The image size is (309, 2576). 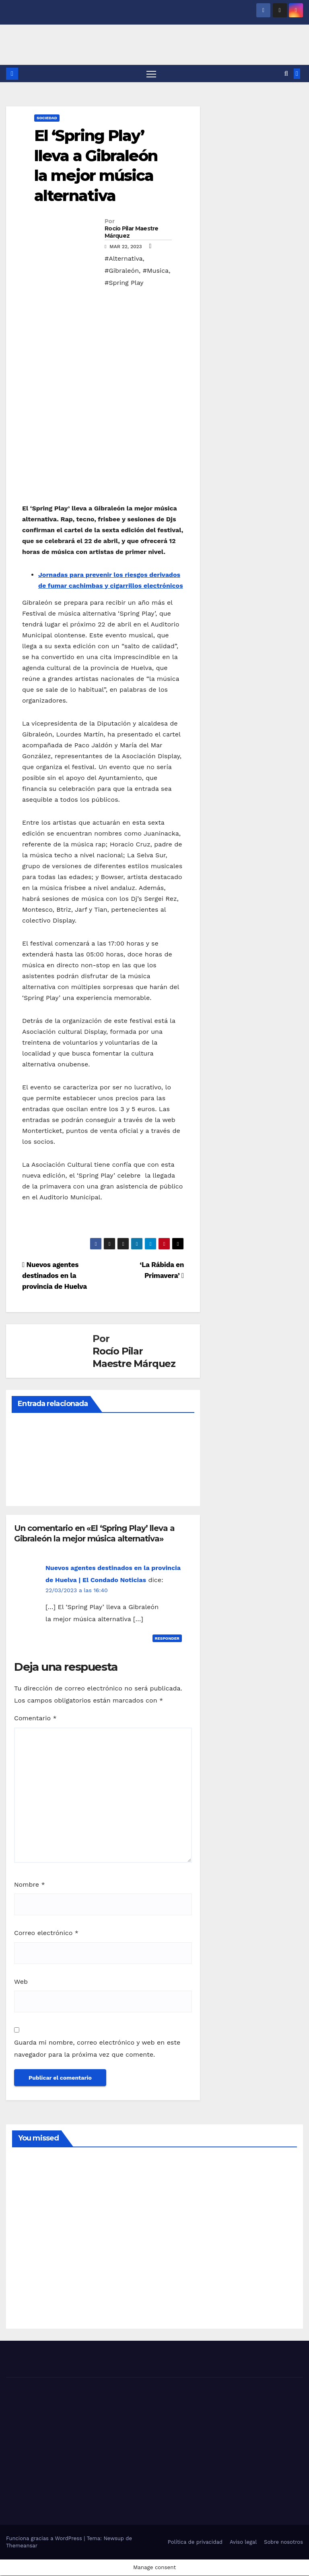 I want to click on [button], so click(x=286, y=74).